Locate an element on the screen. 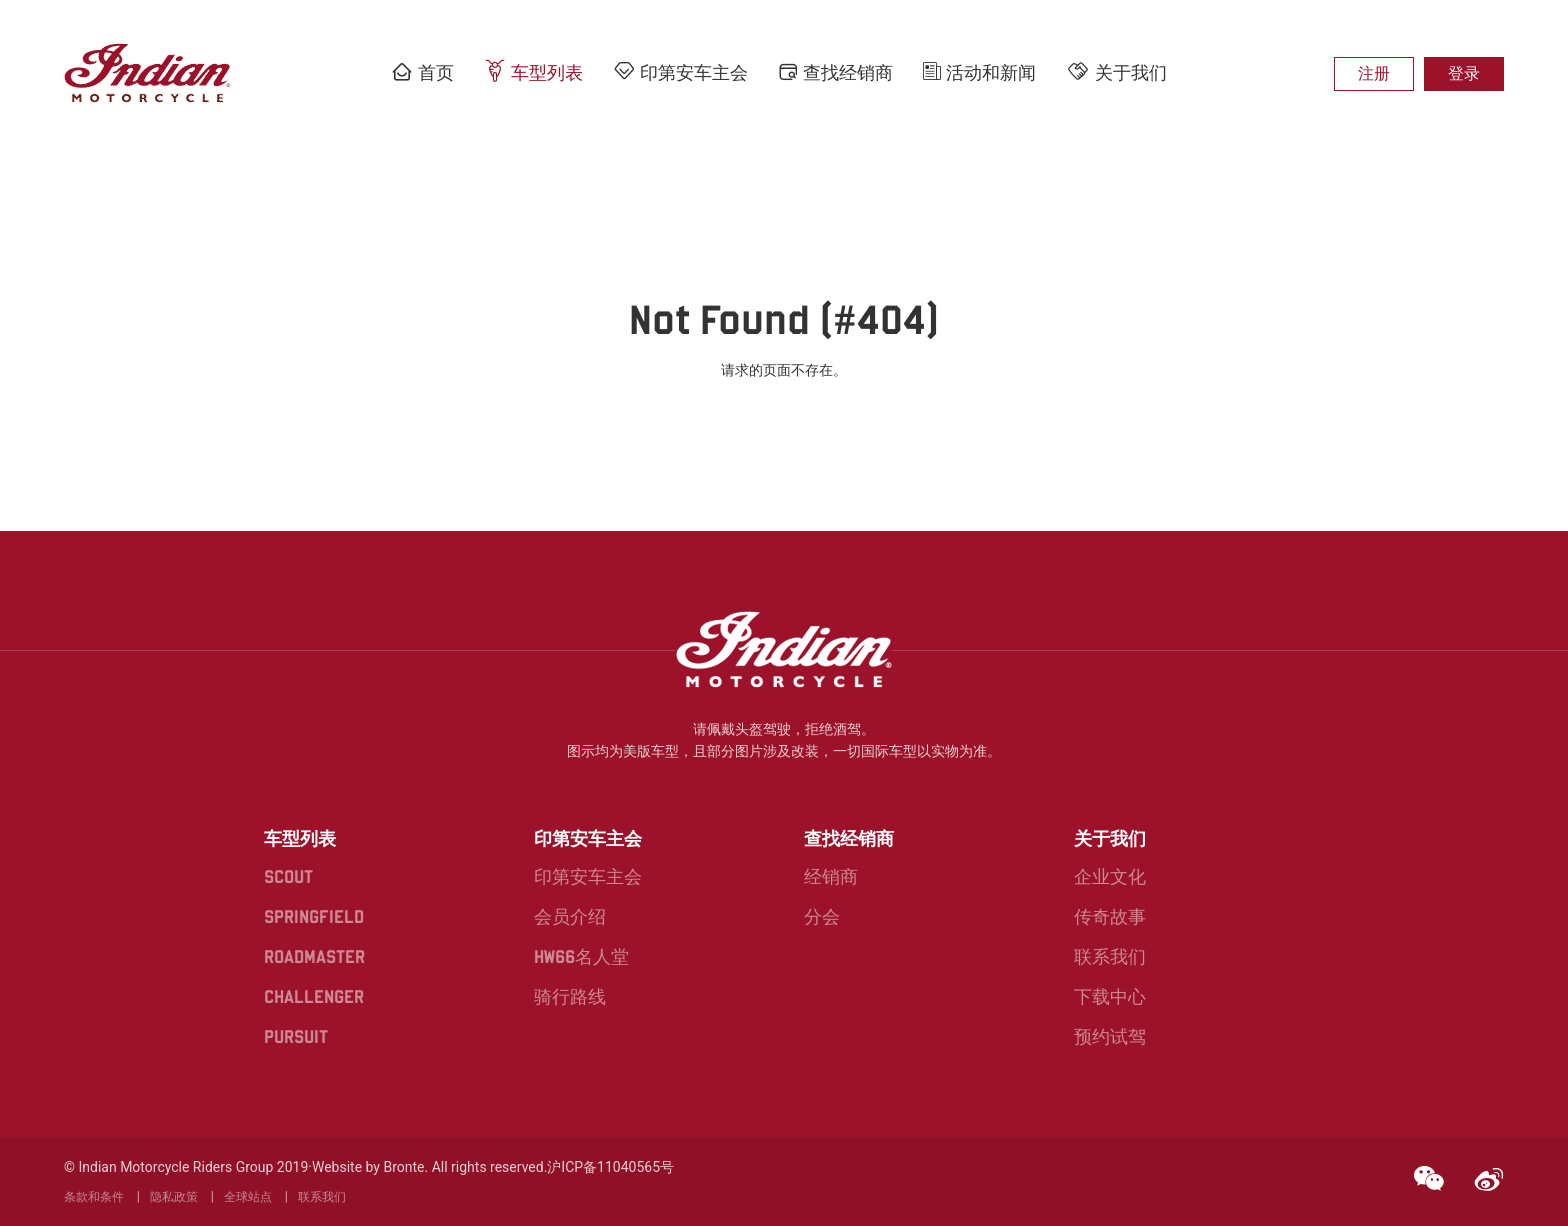 Image resolution: width=1568 pixels, height=1226 pixels. 企业文化 is located at coordinates (1110, 876).